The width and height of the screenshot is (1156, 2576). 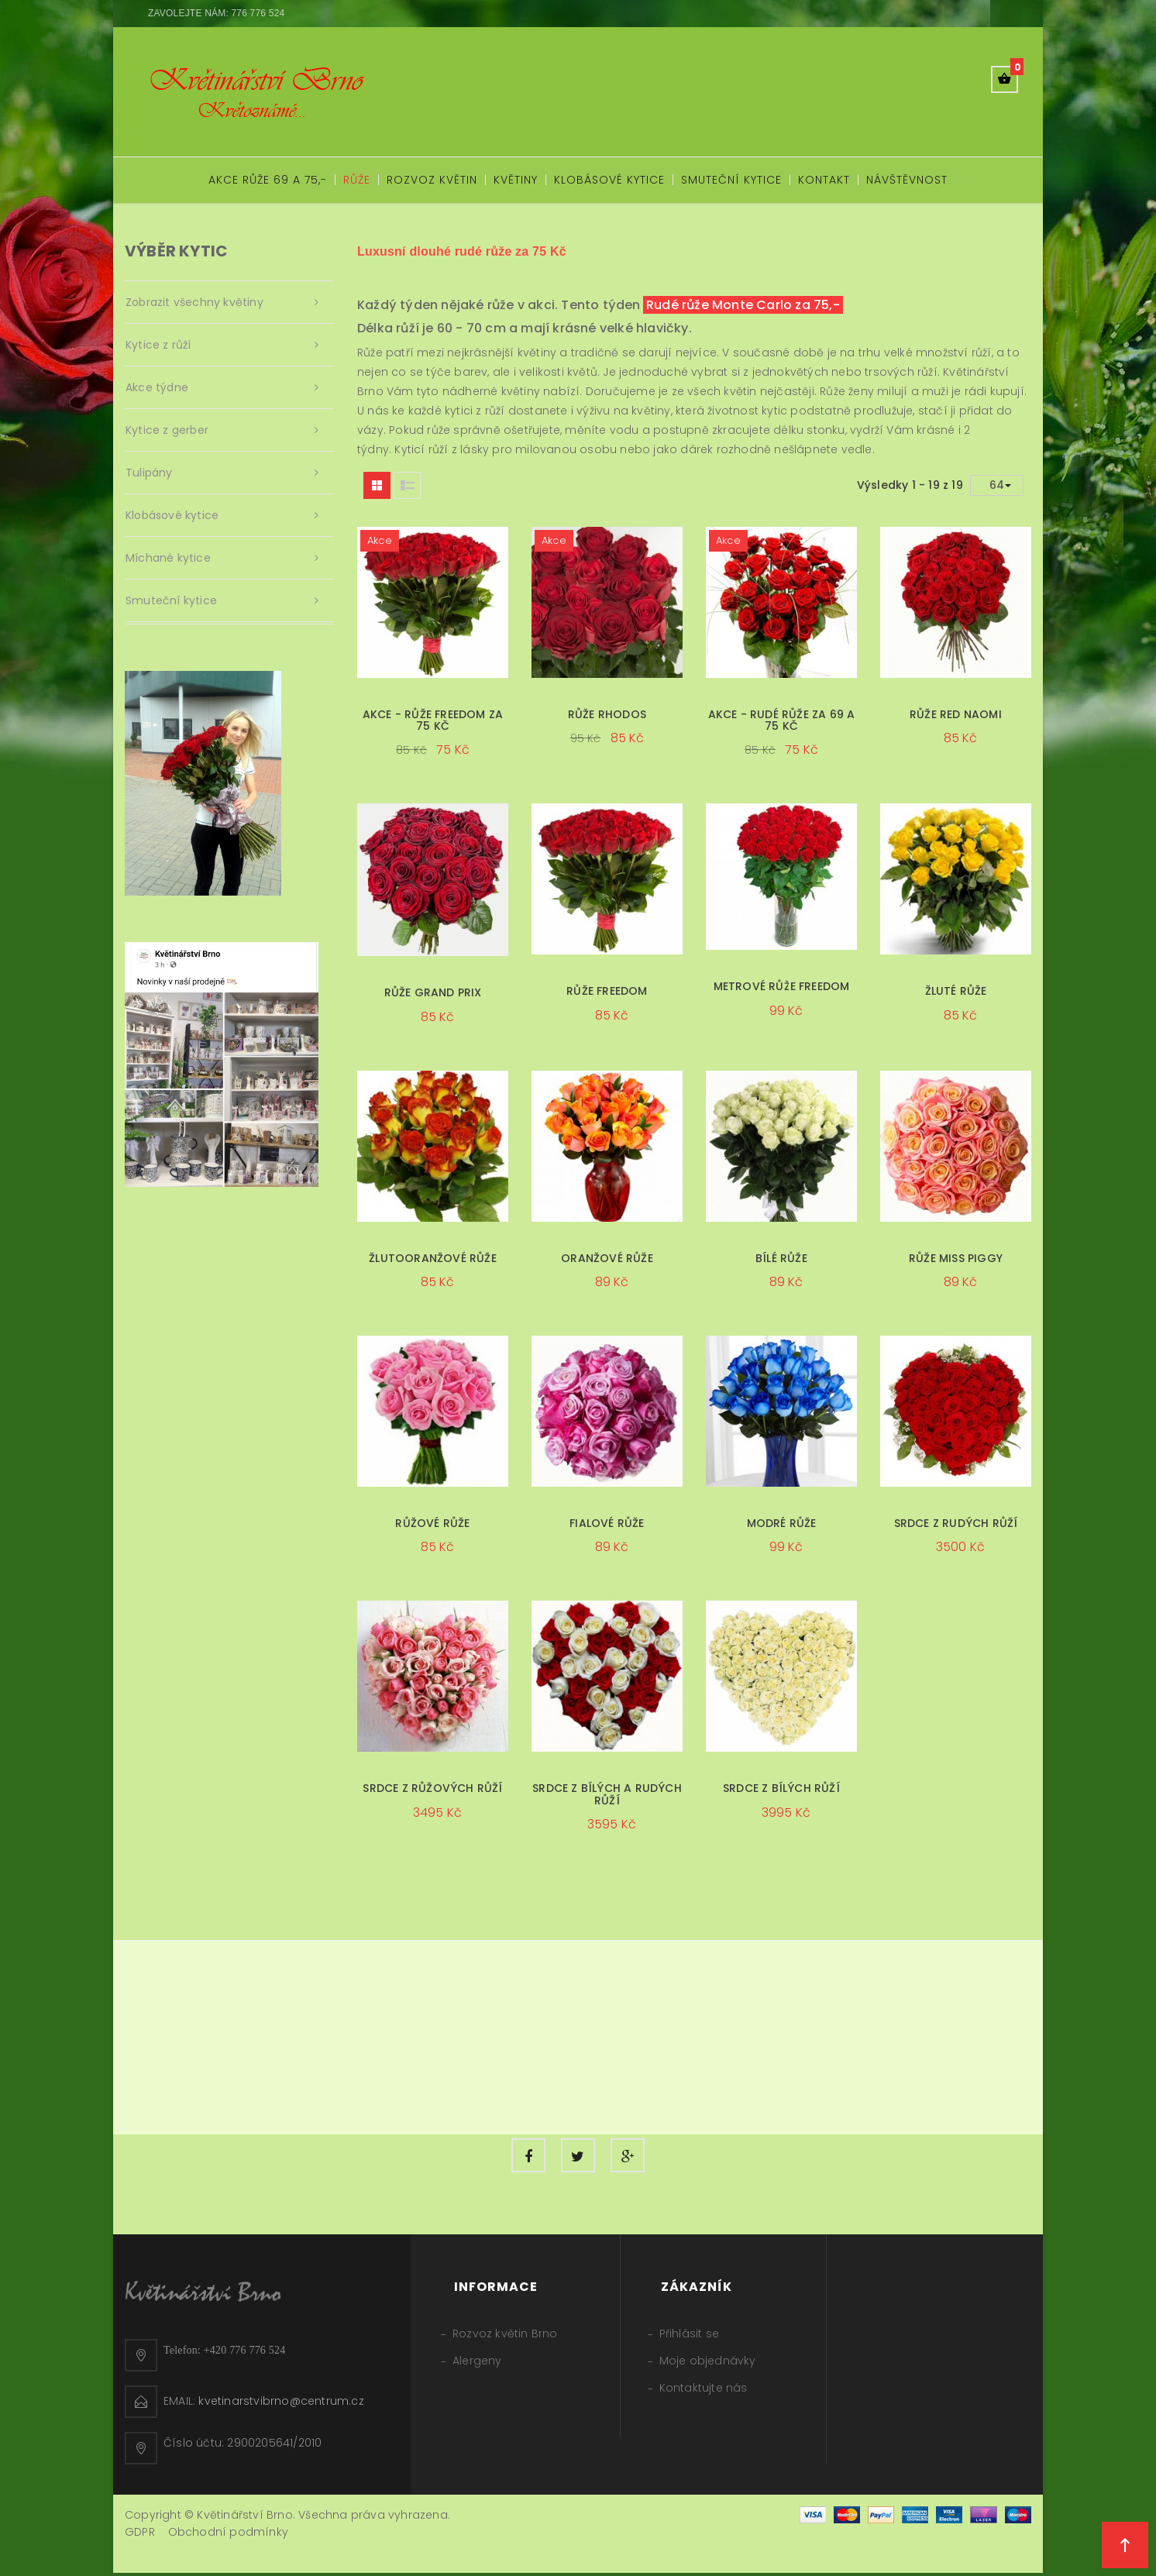 I want to click on kvetinarstvibrno@centrum.cz, so click(x=280, y=2404).